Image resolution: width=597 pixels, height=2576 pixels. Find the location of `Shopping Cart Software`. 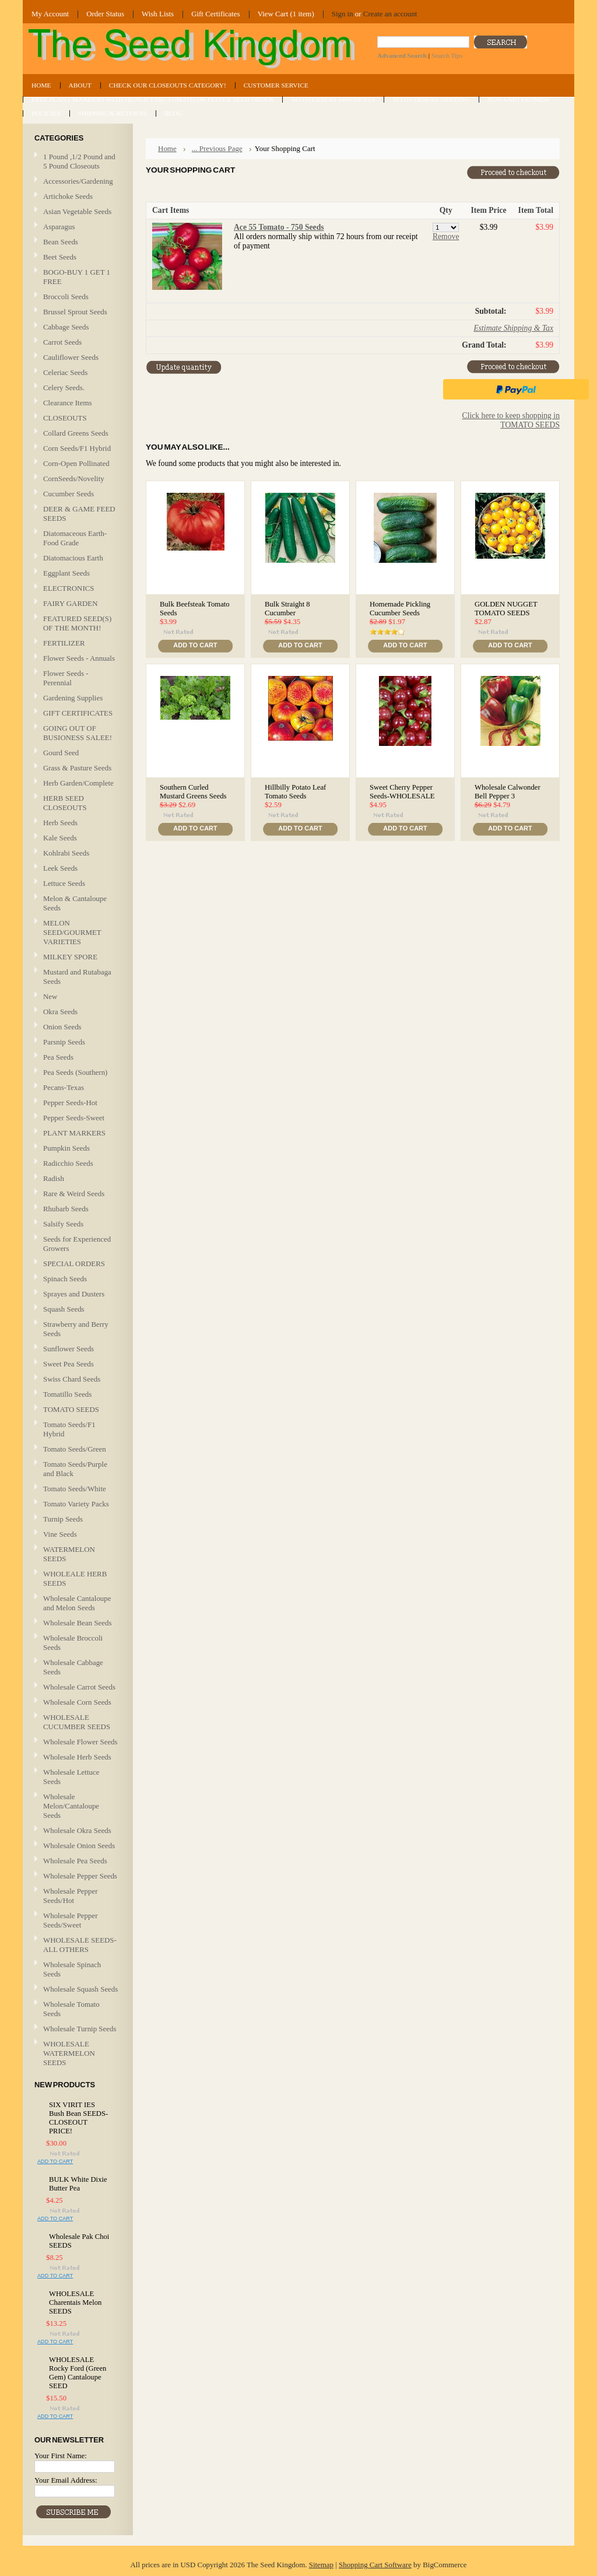

Shopping Cart Software is located at coordinates (375, 2564).